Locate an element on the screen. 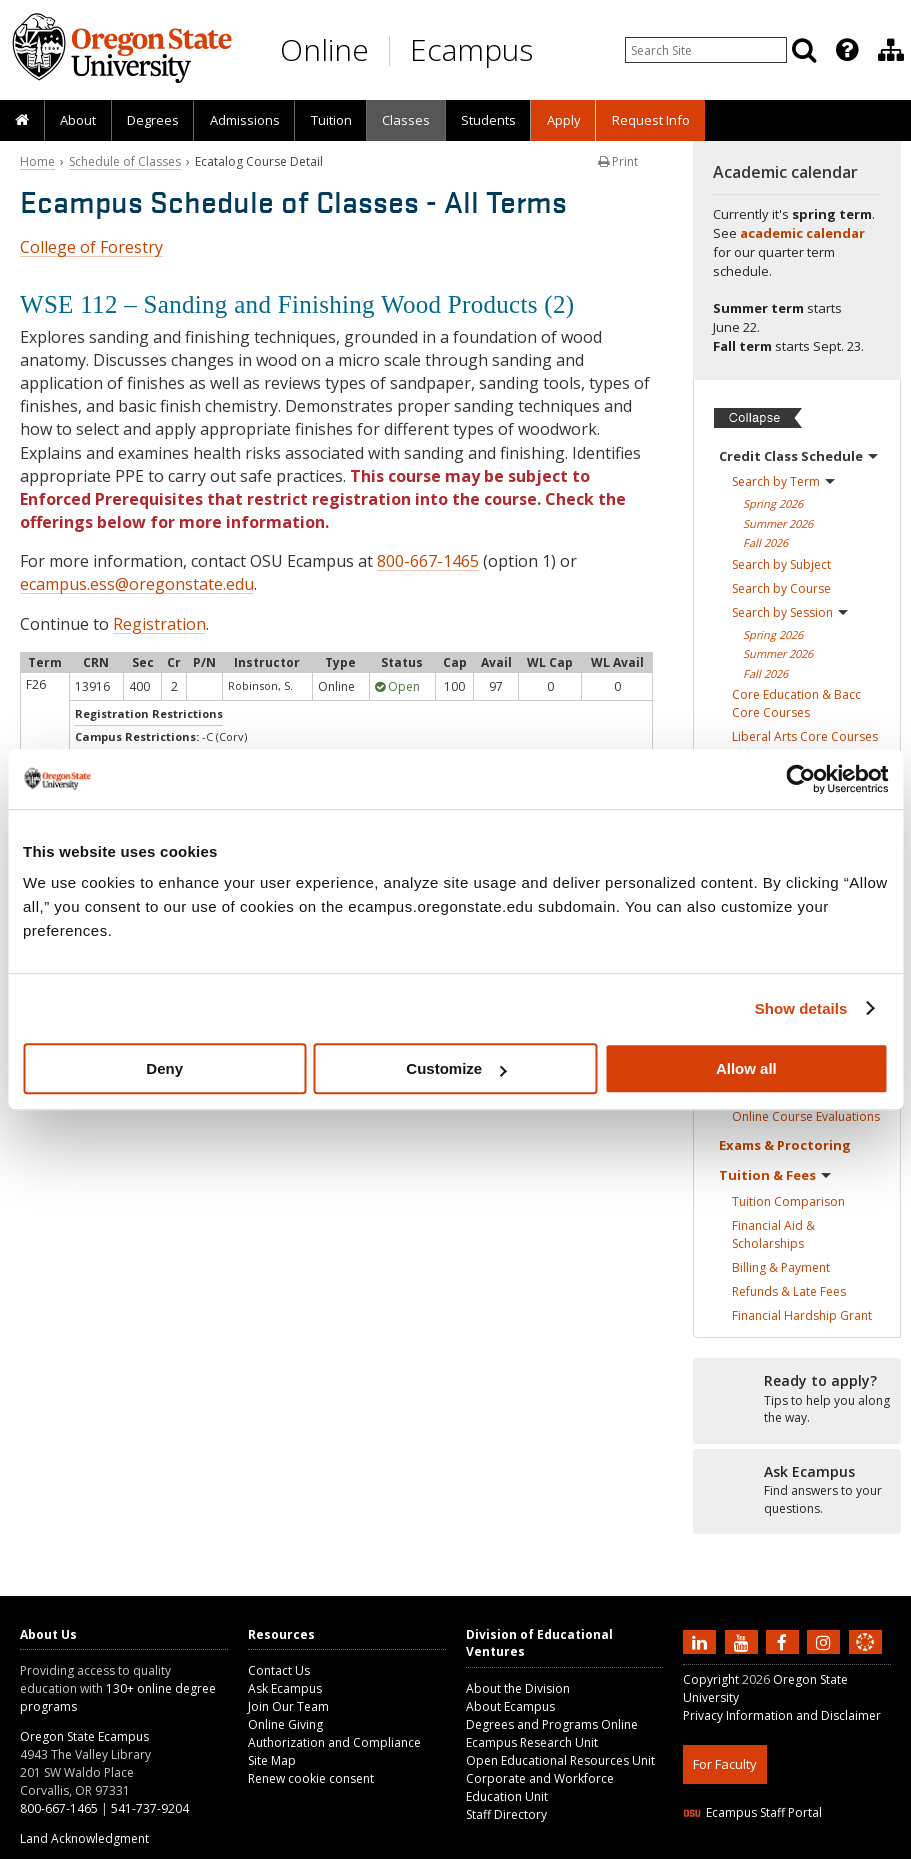 The image size is (911, 1859). Ecampus Staff Portal is located at coordinates (752, 1812).